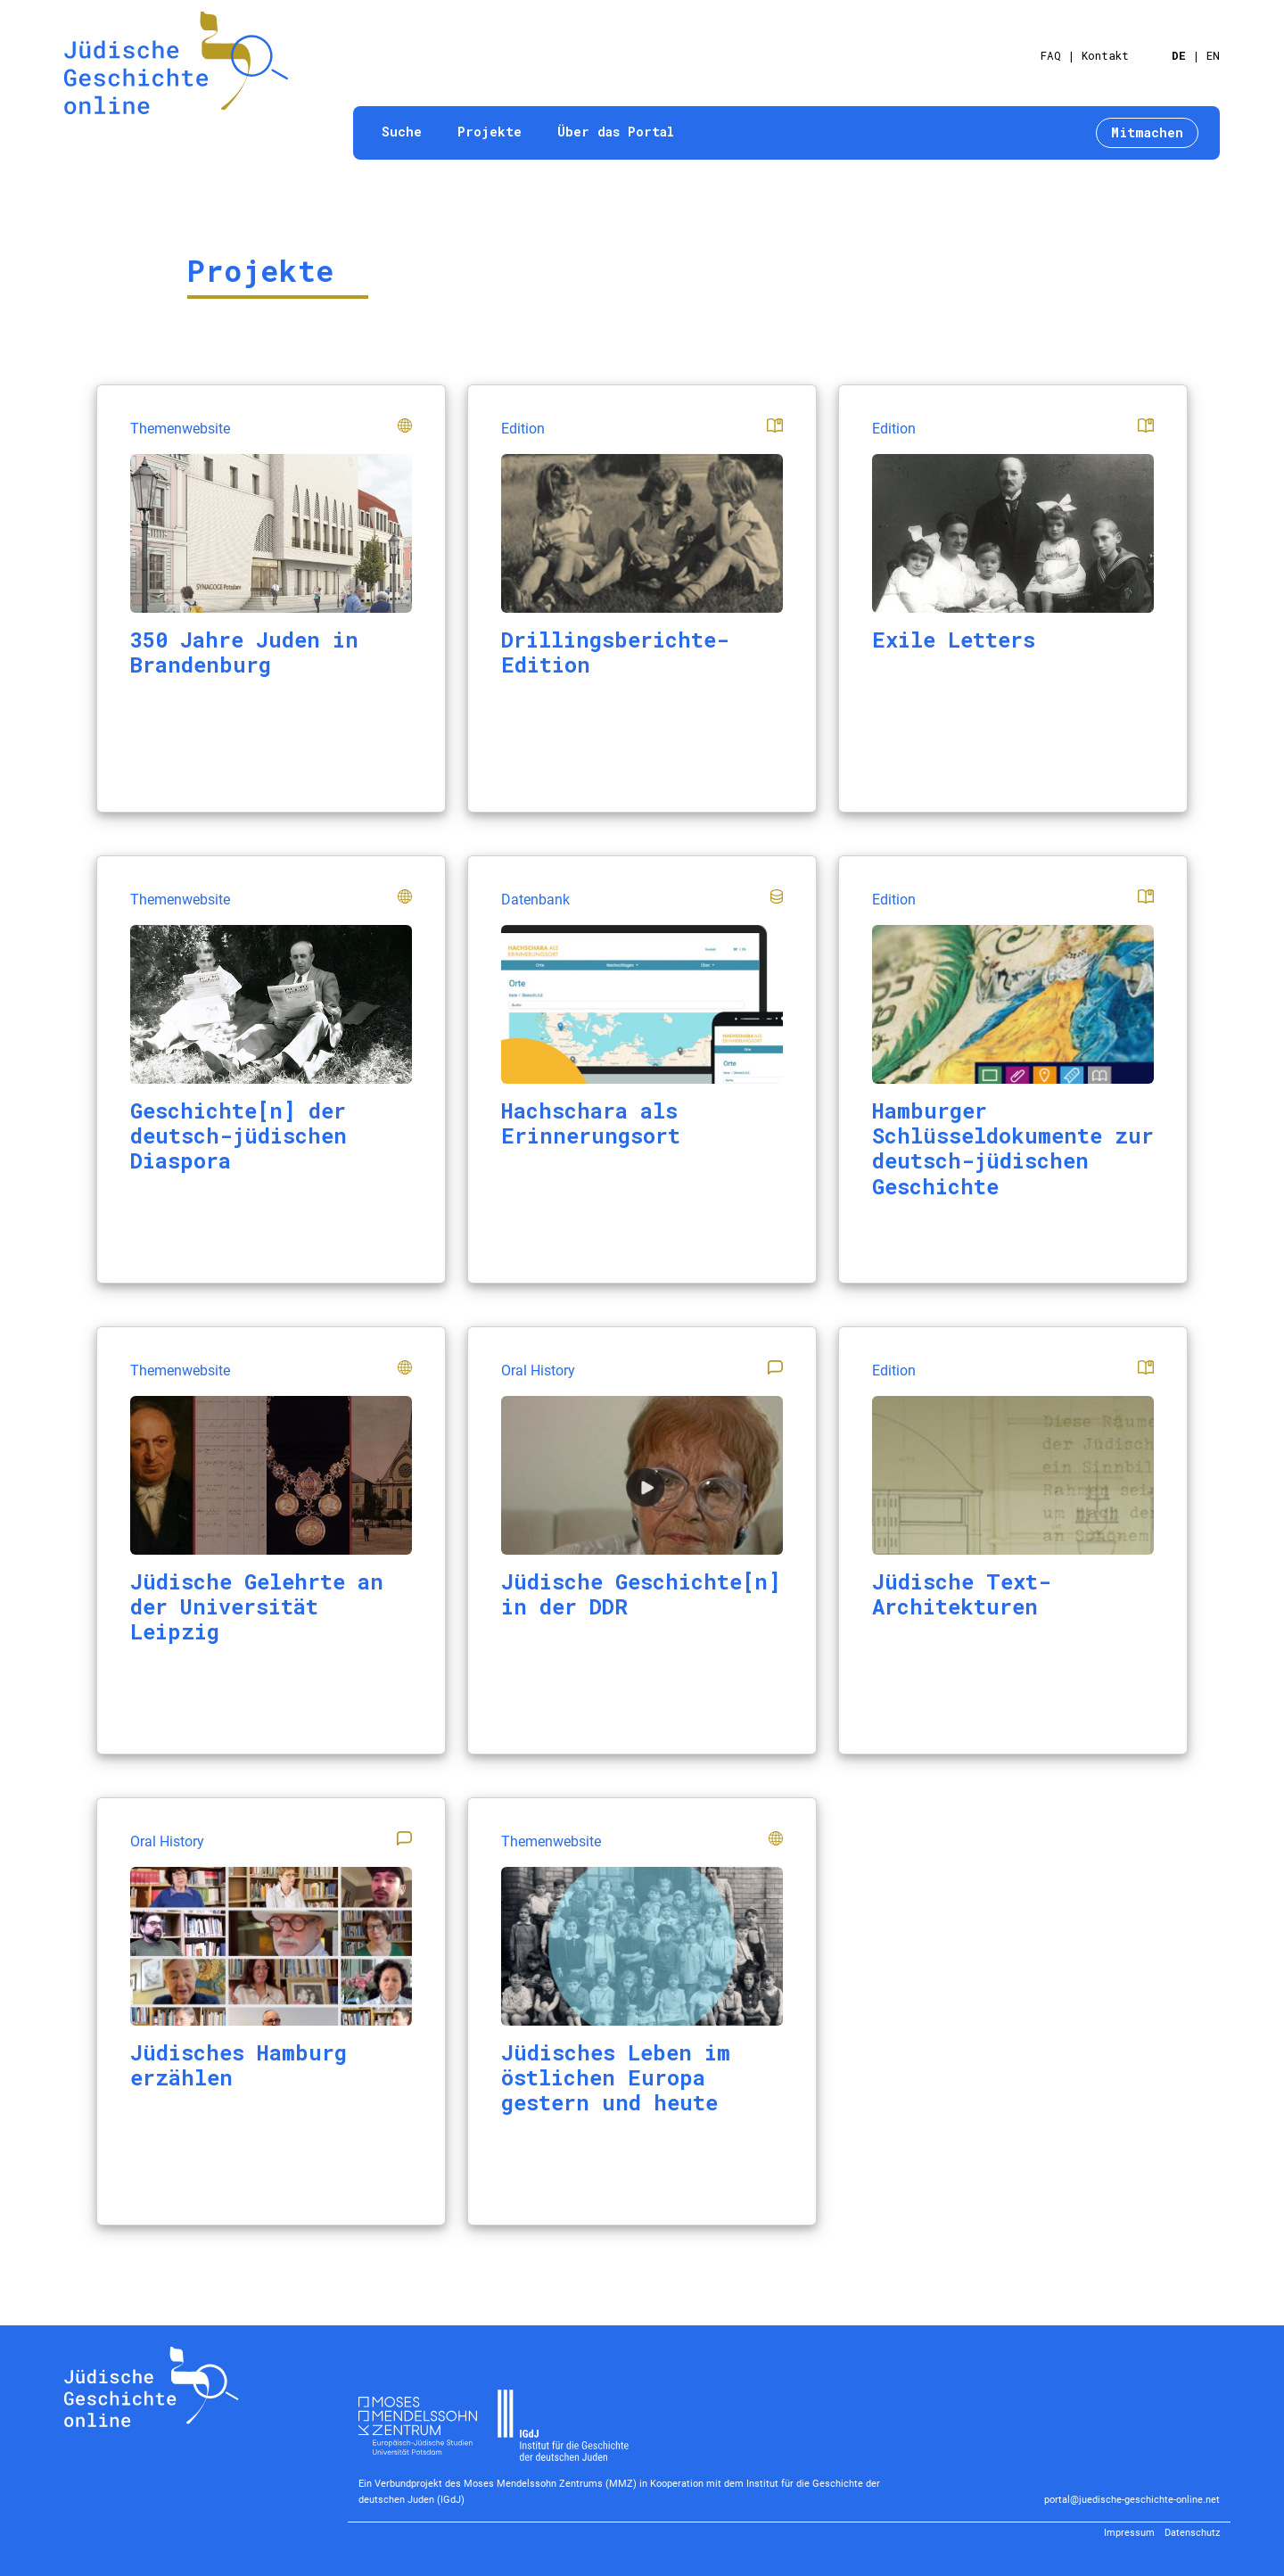 The width and height of the screenshot is (1284, 2576). Describe the element at coordinates (1179, 55) in the screenshot. I see `DE` at that location.